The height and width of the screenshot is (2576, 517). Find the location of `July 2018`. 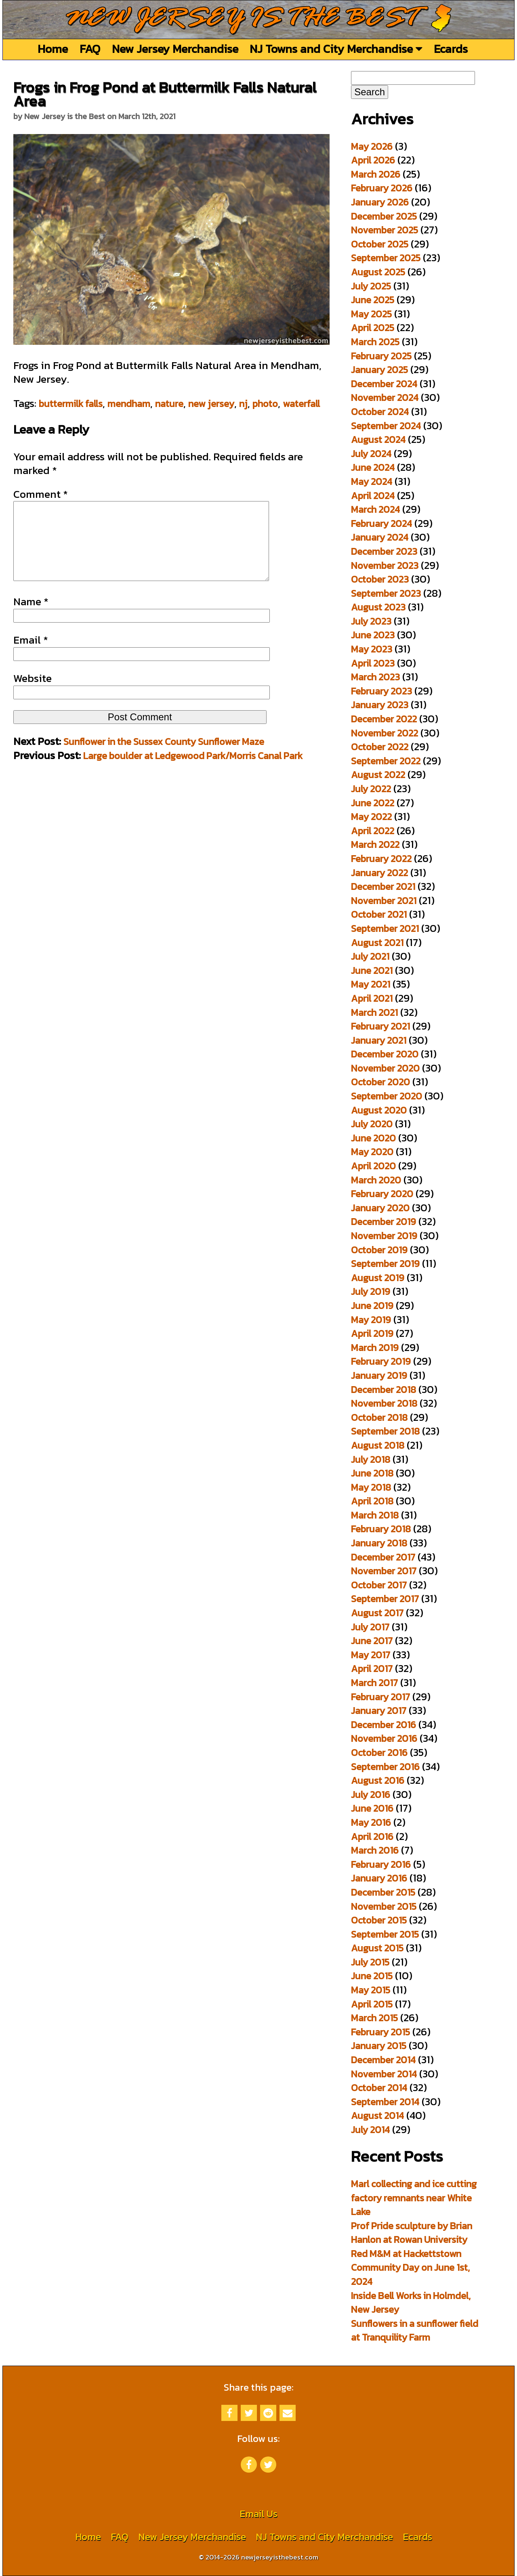

July 2018 is located at coordinates (370, 1459).